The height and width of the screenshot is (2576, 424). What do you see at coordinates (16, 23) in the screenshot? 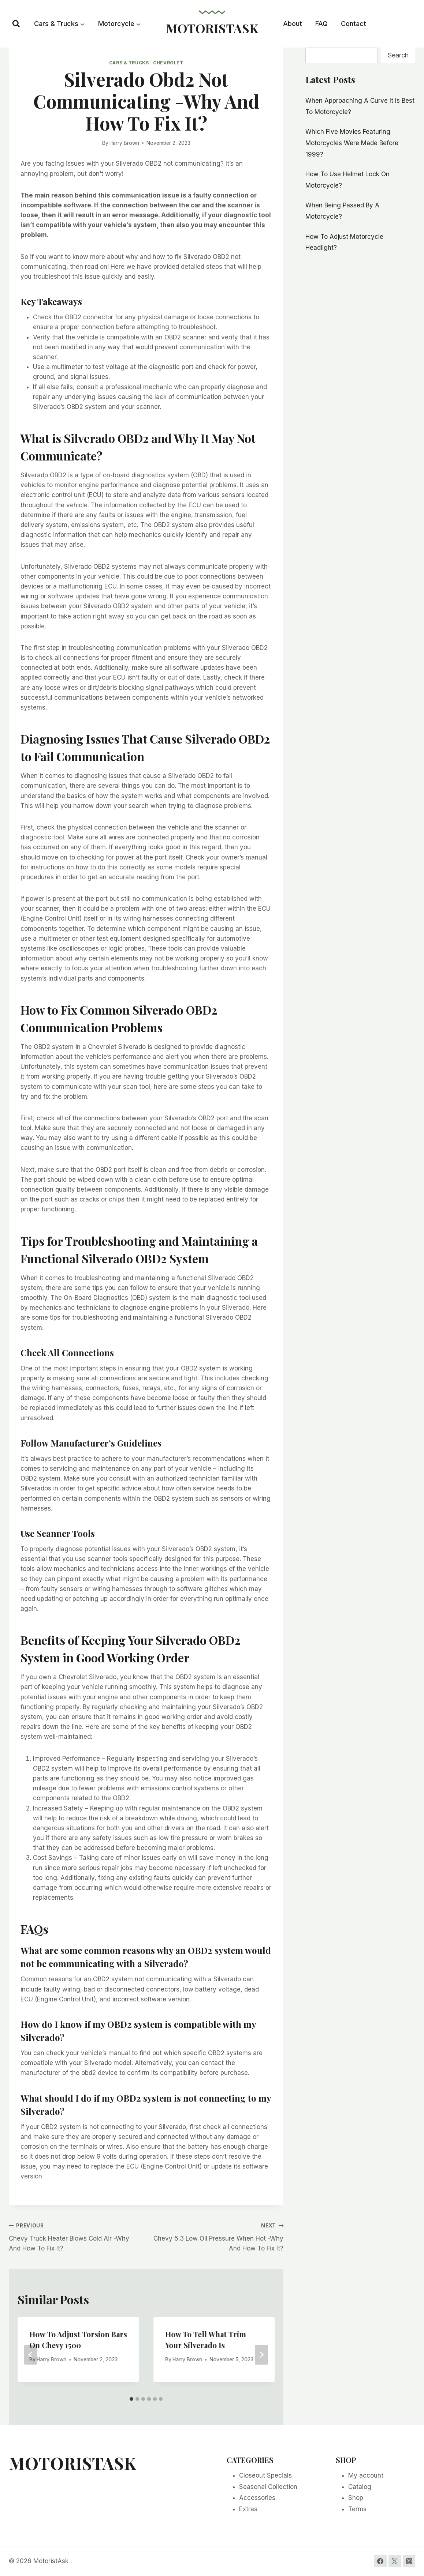
I see `[View Search Form]` at bounding box center [16, 23].